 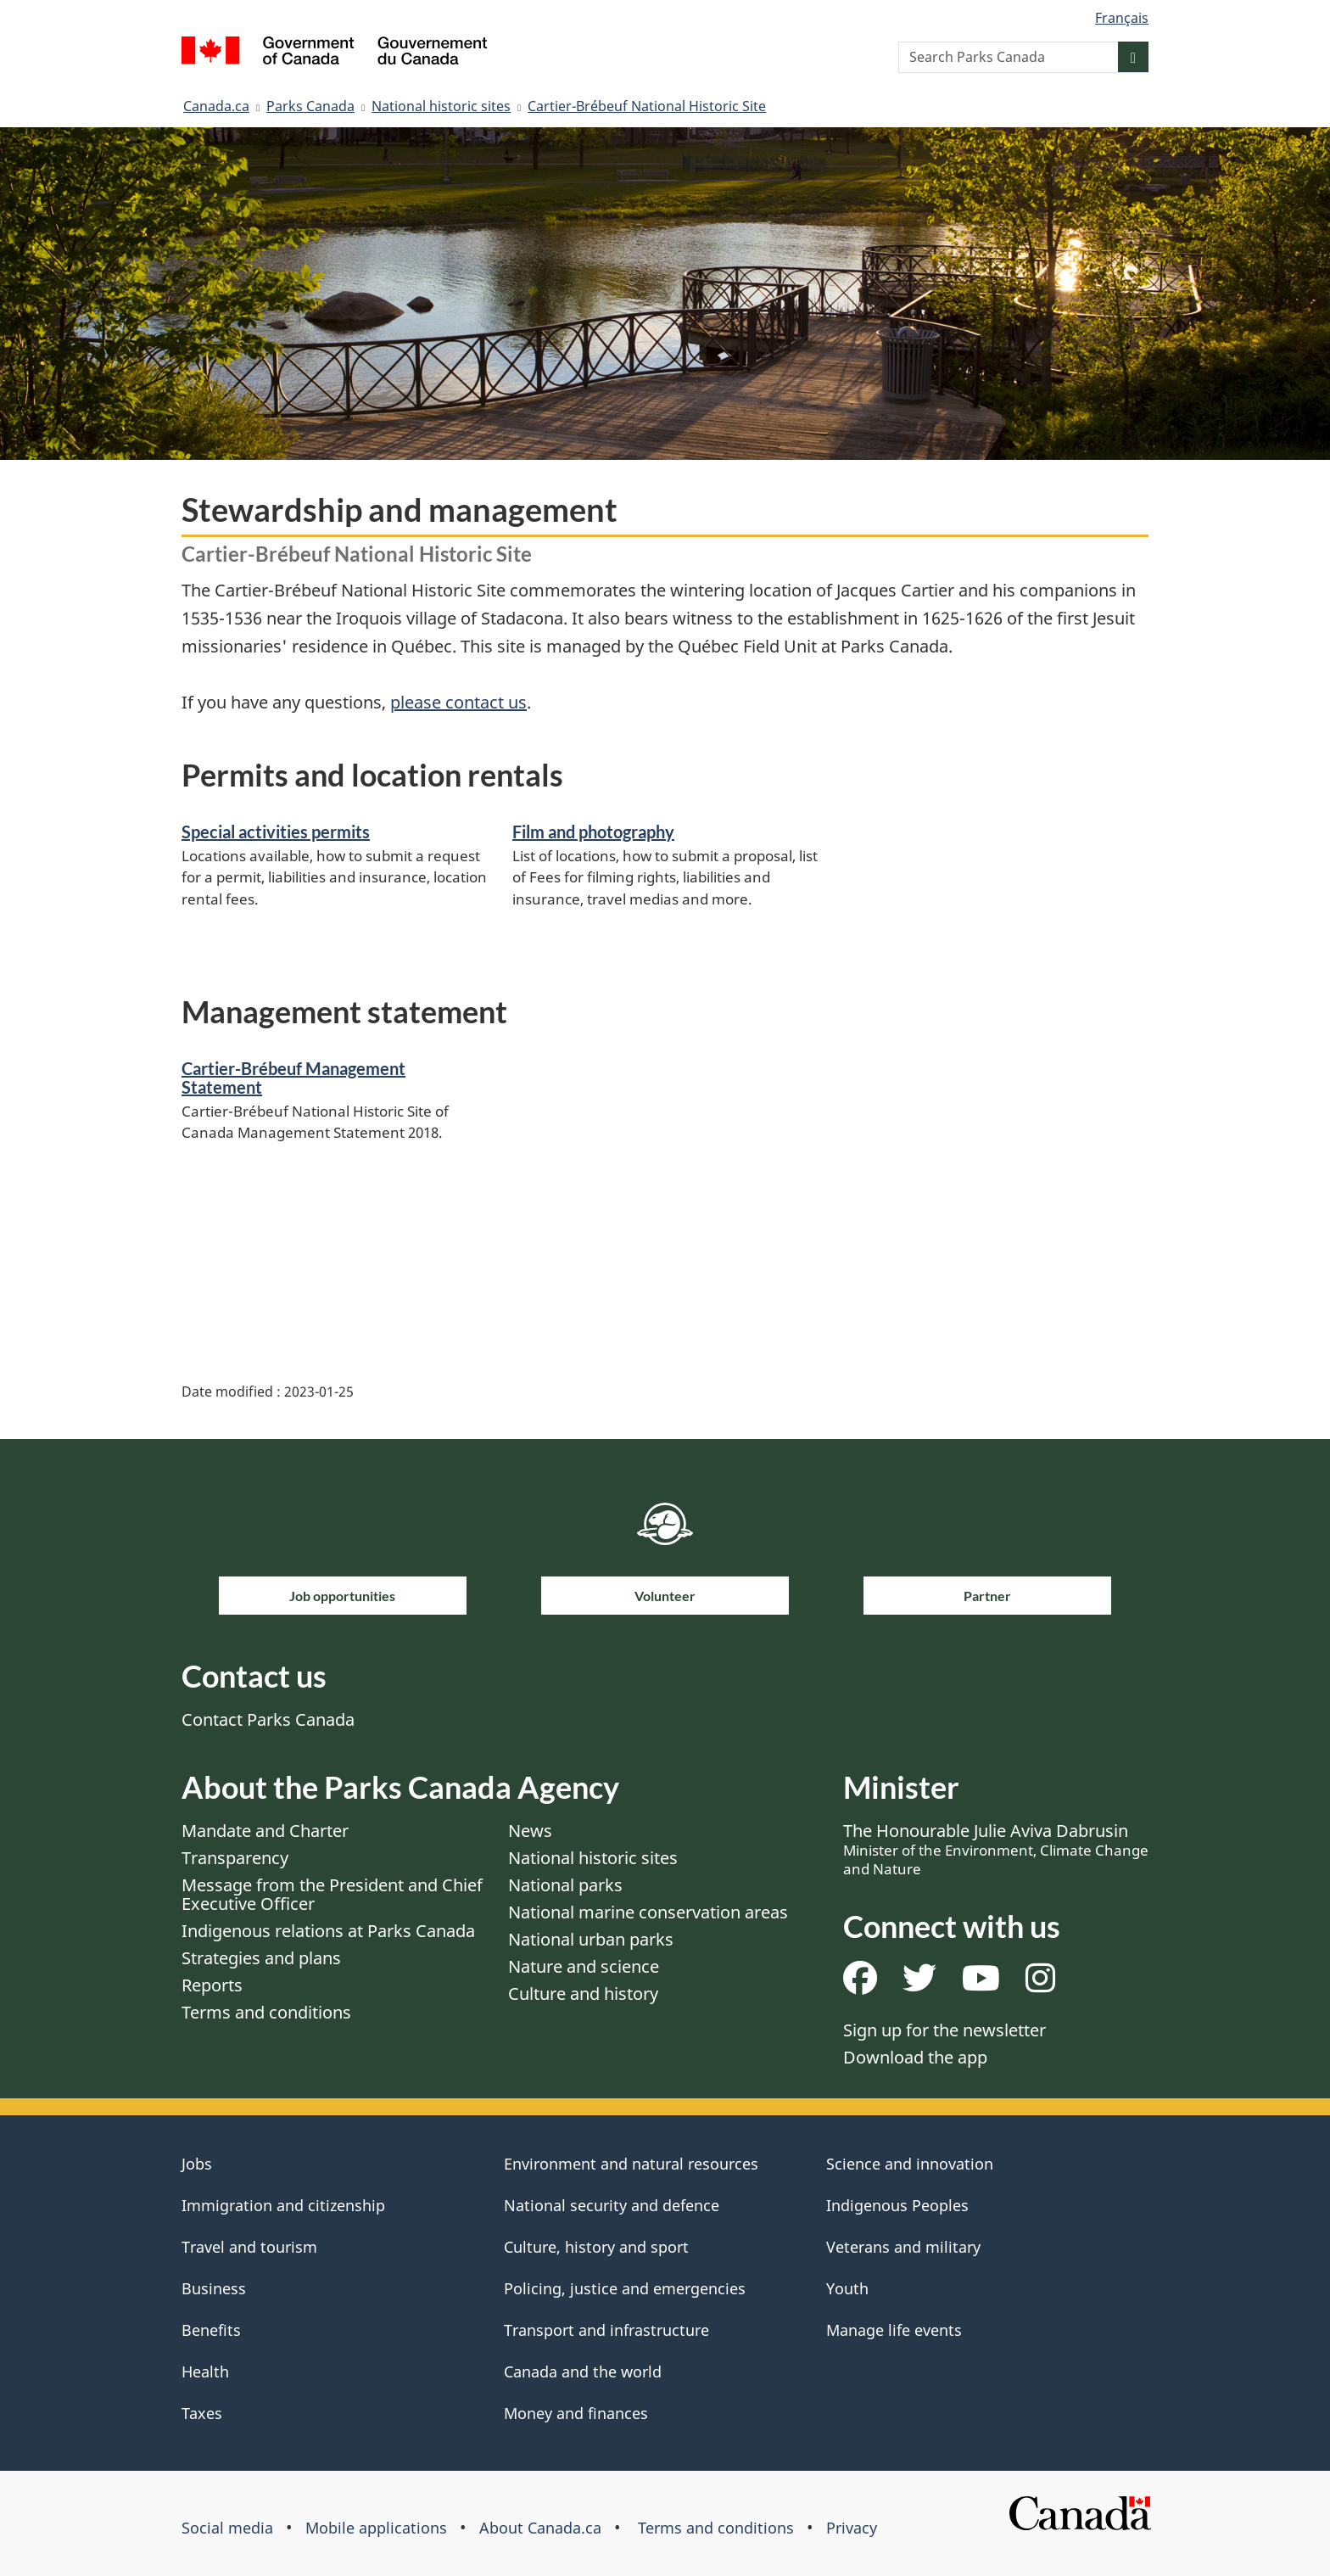 What do you see at coordinates (458, 702) in the screenshot?
I see `please contact us` at bounding box center [458, 702].